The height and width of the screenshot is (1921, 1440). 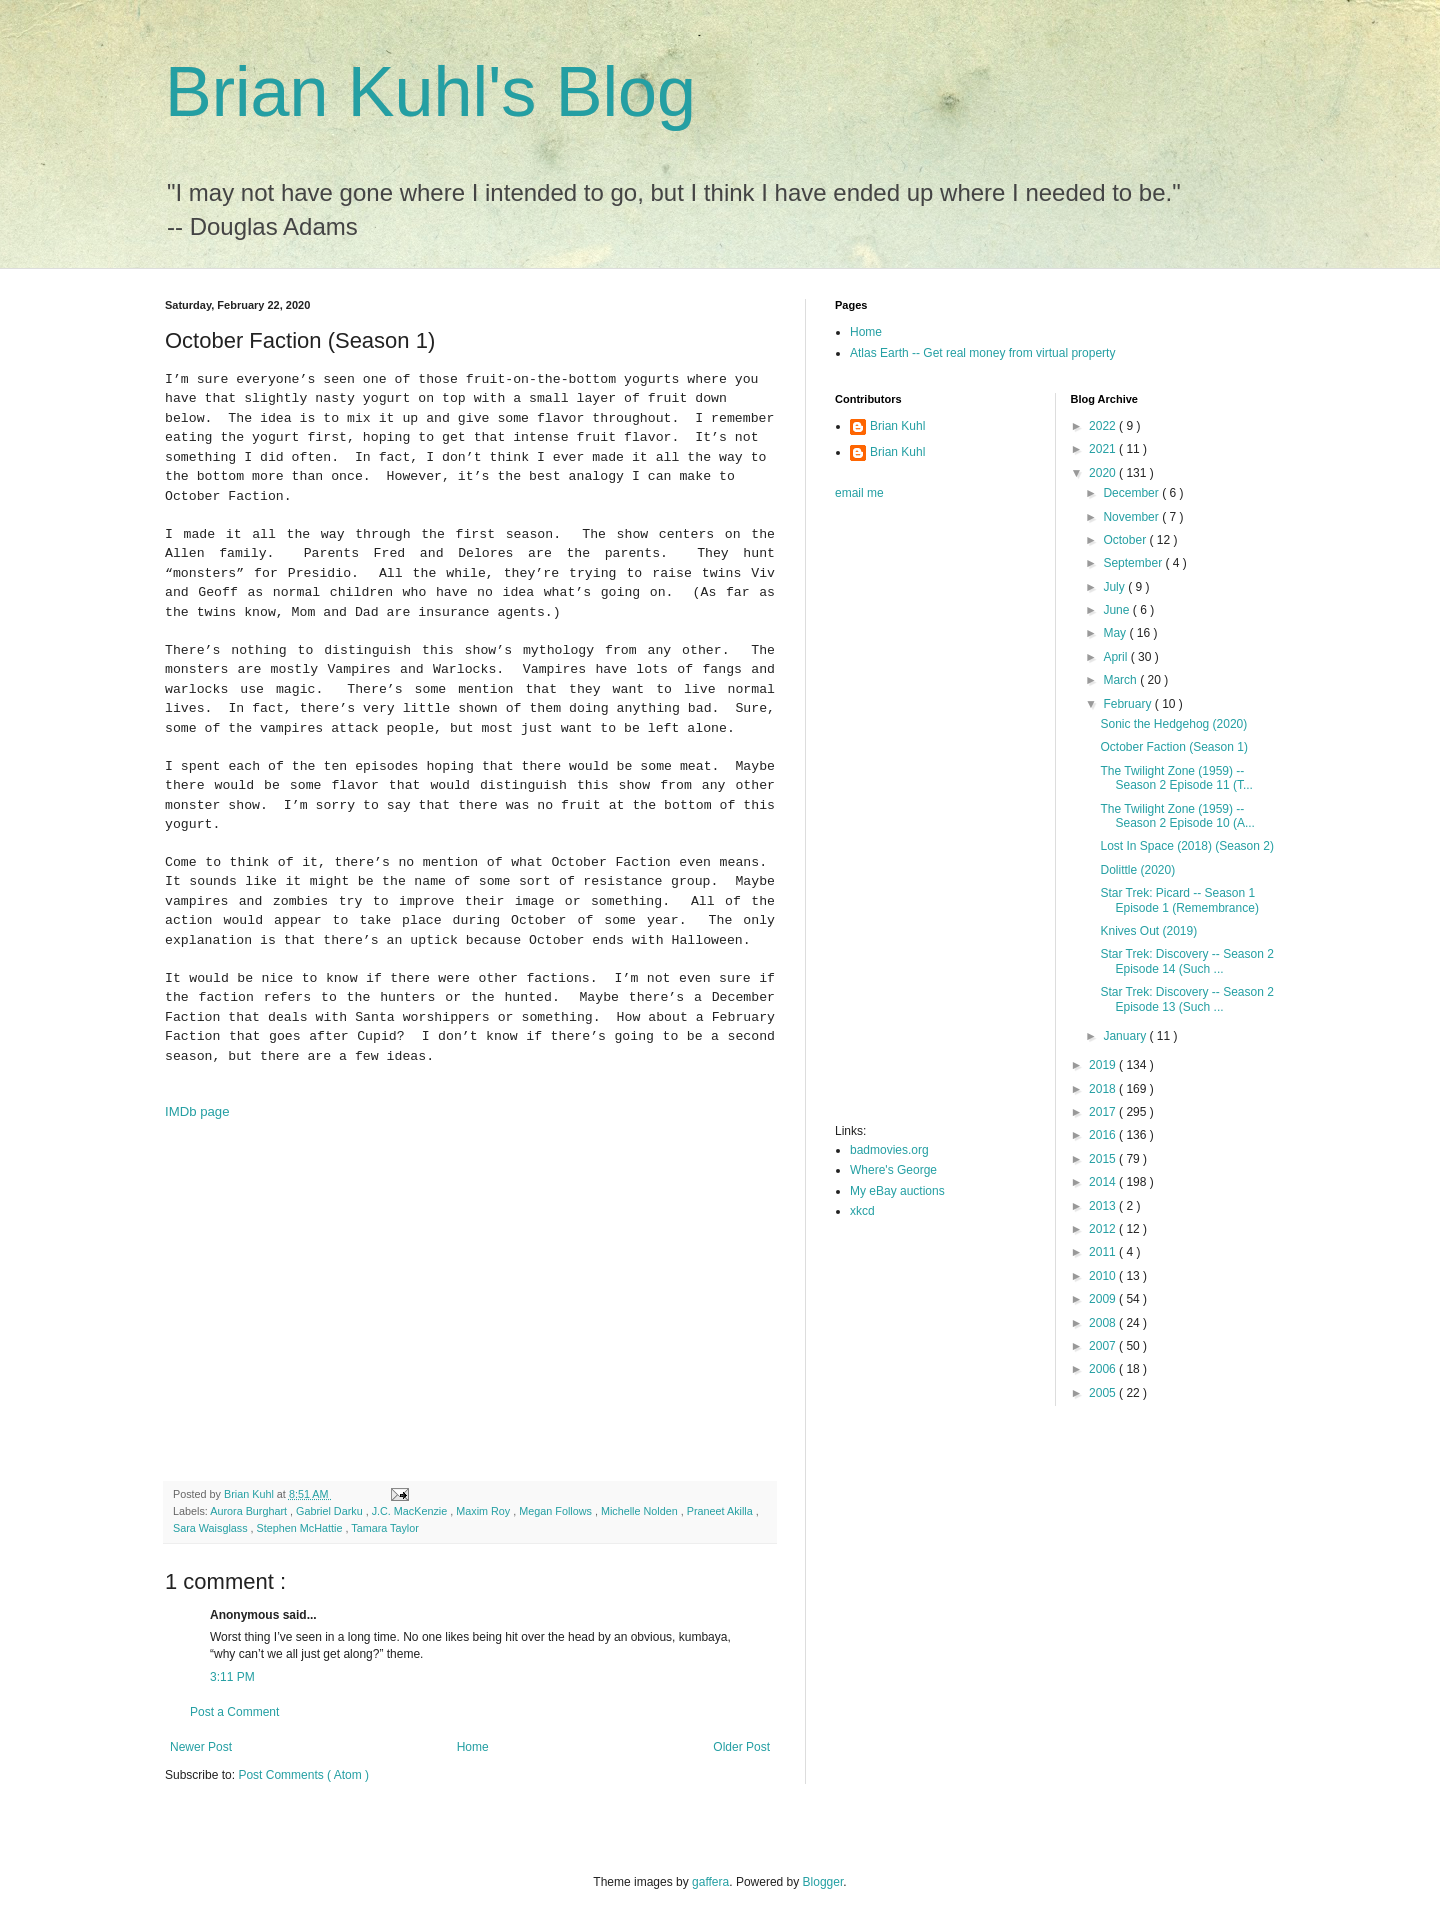 I want to click on 2005, so click(x=1104, y=1393).